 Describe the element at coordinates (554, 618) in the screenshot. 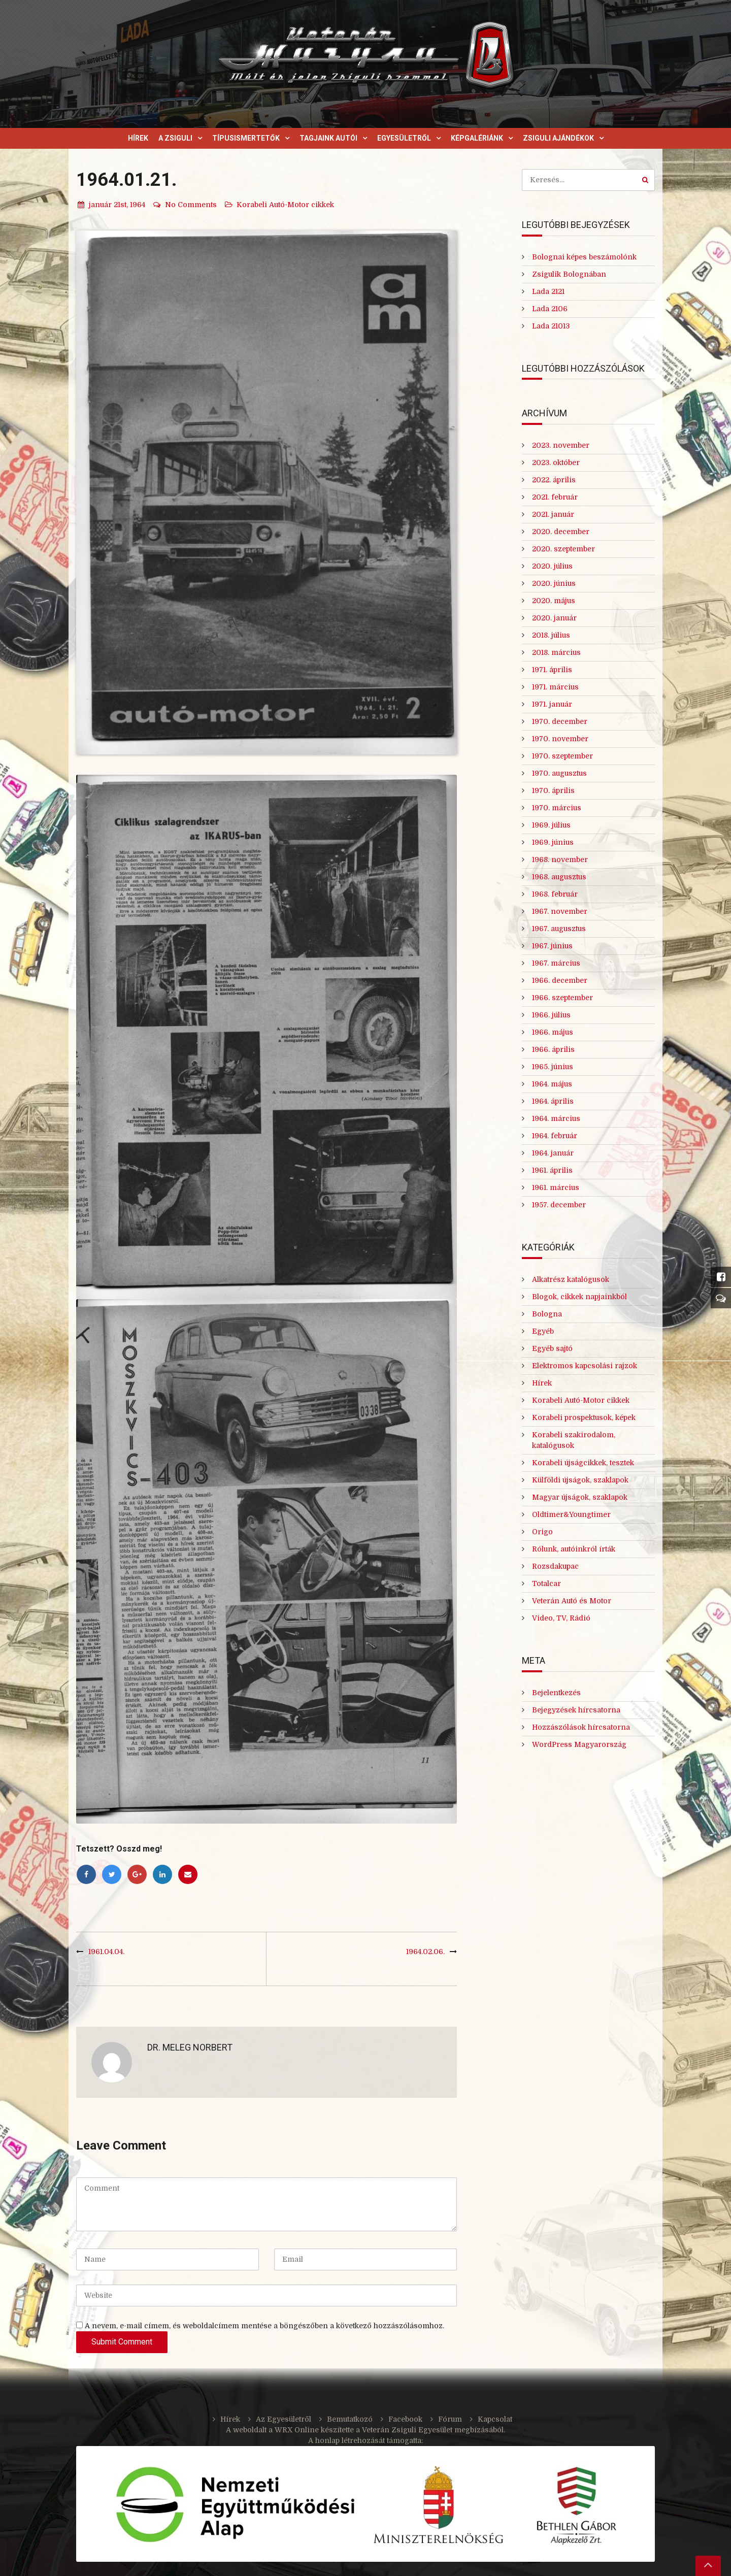

I see `2020. január` at that location.